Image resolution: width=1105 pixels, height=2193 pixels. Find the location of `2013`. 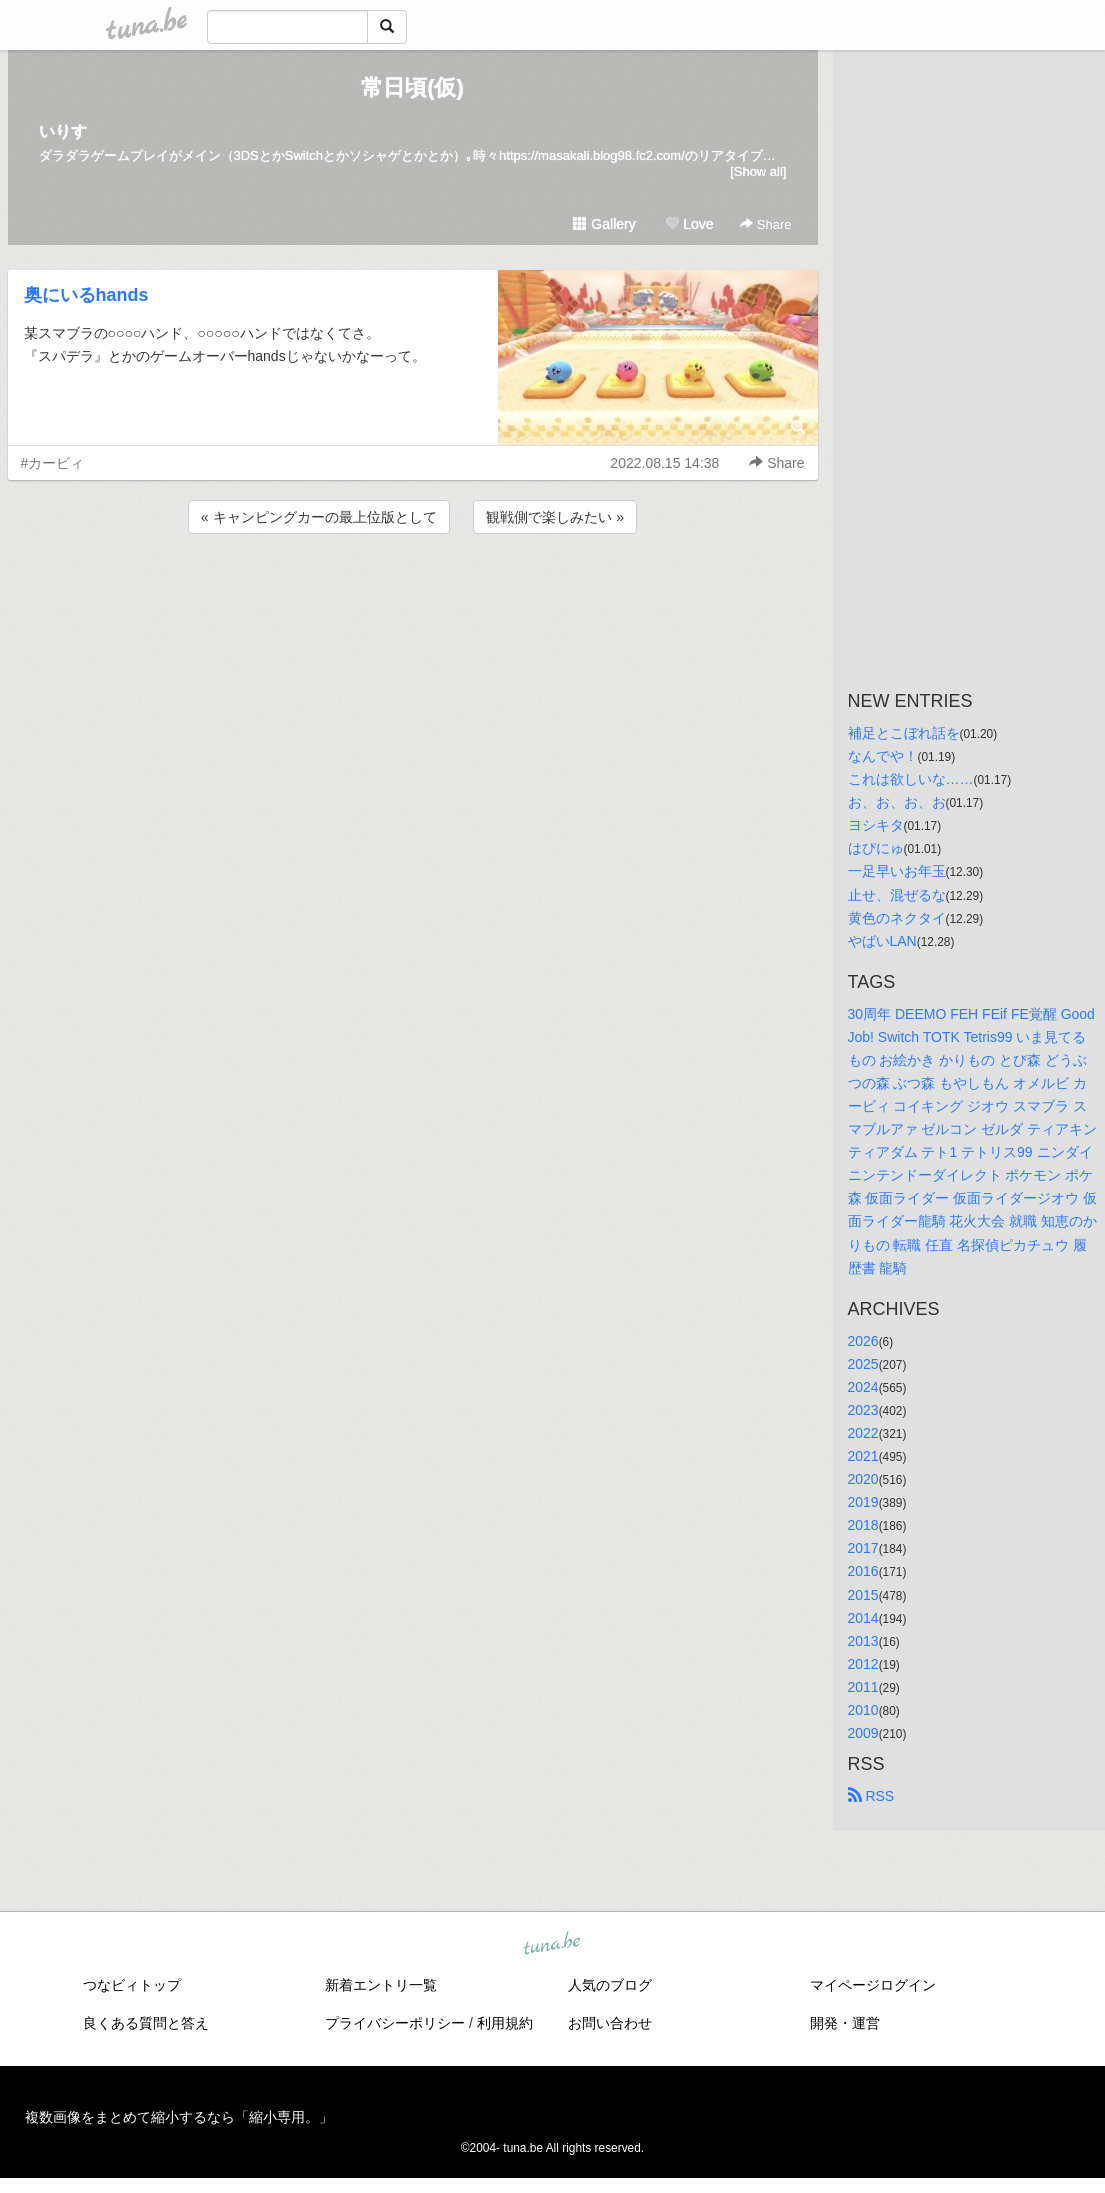

2013 is located at coordinates (863, 1641).